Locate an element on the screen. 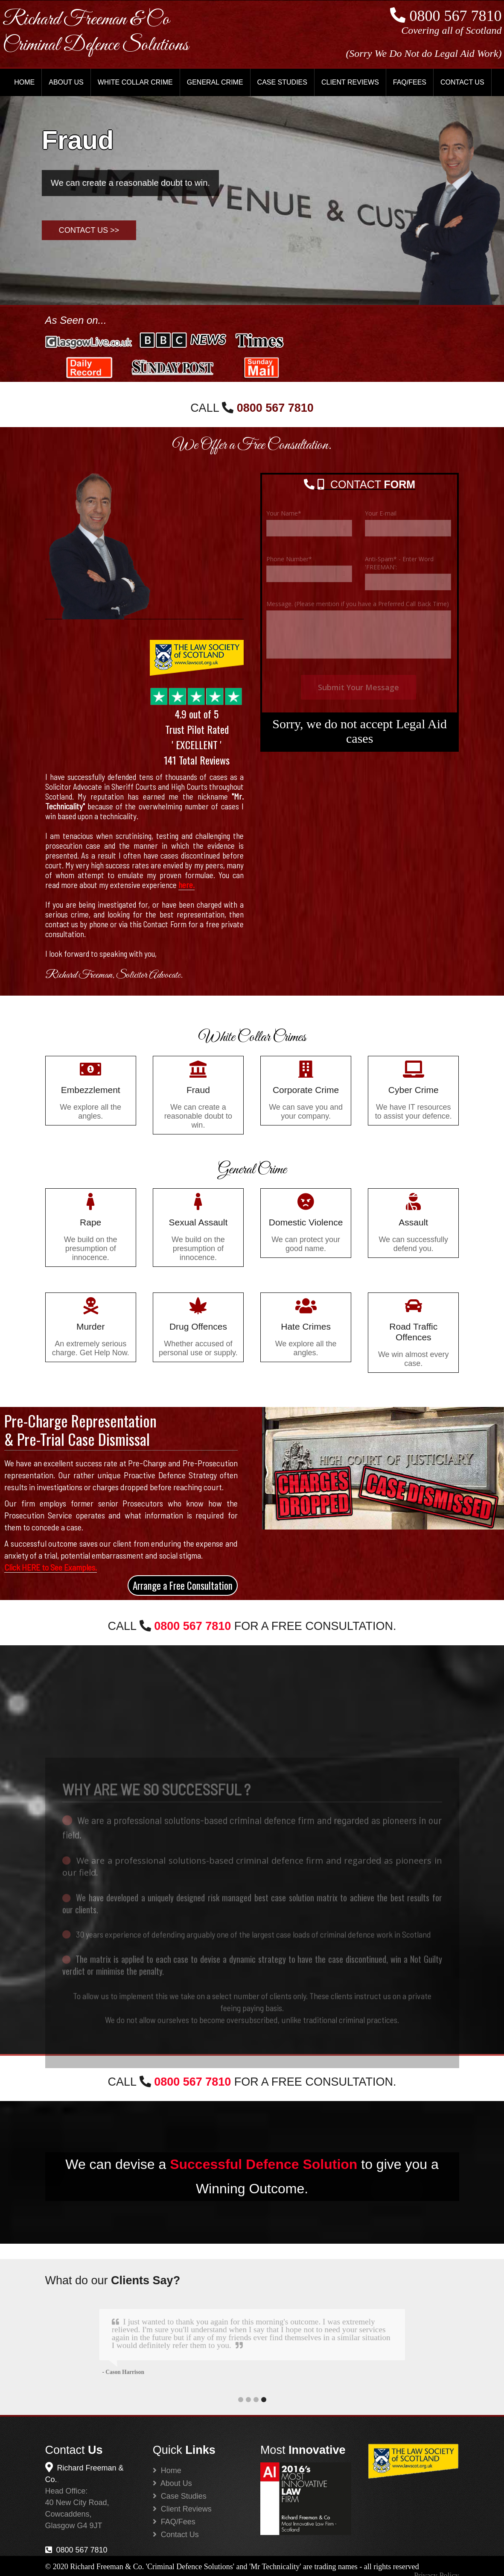 This screenshot has width=504, height=2576. FAQ/Fees is located at coordinates (174, 2520).